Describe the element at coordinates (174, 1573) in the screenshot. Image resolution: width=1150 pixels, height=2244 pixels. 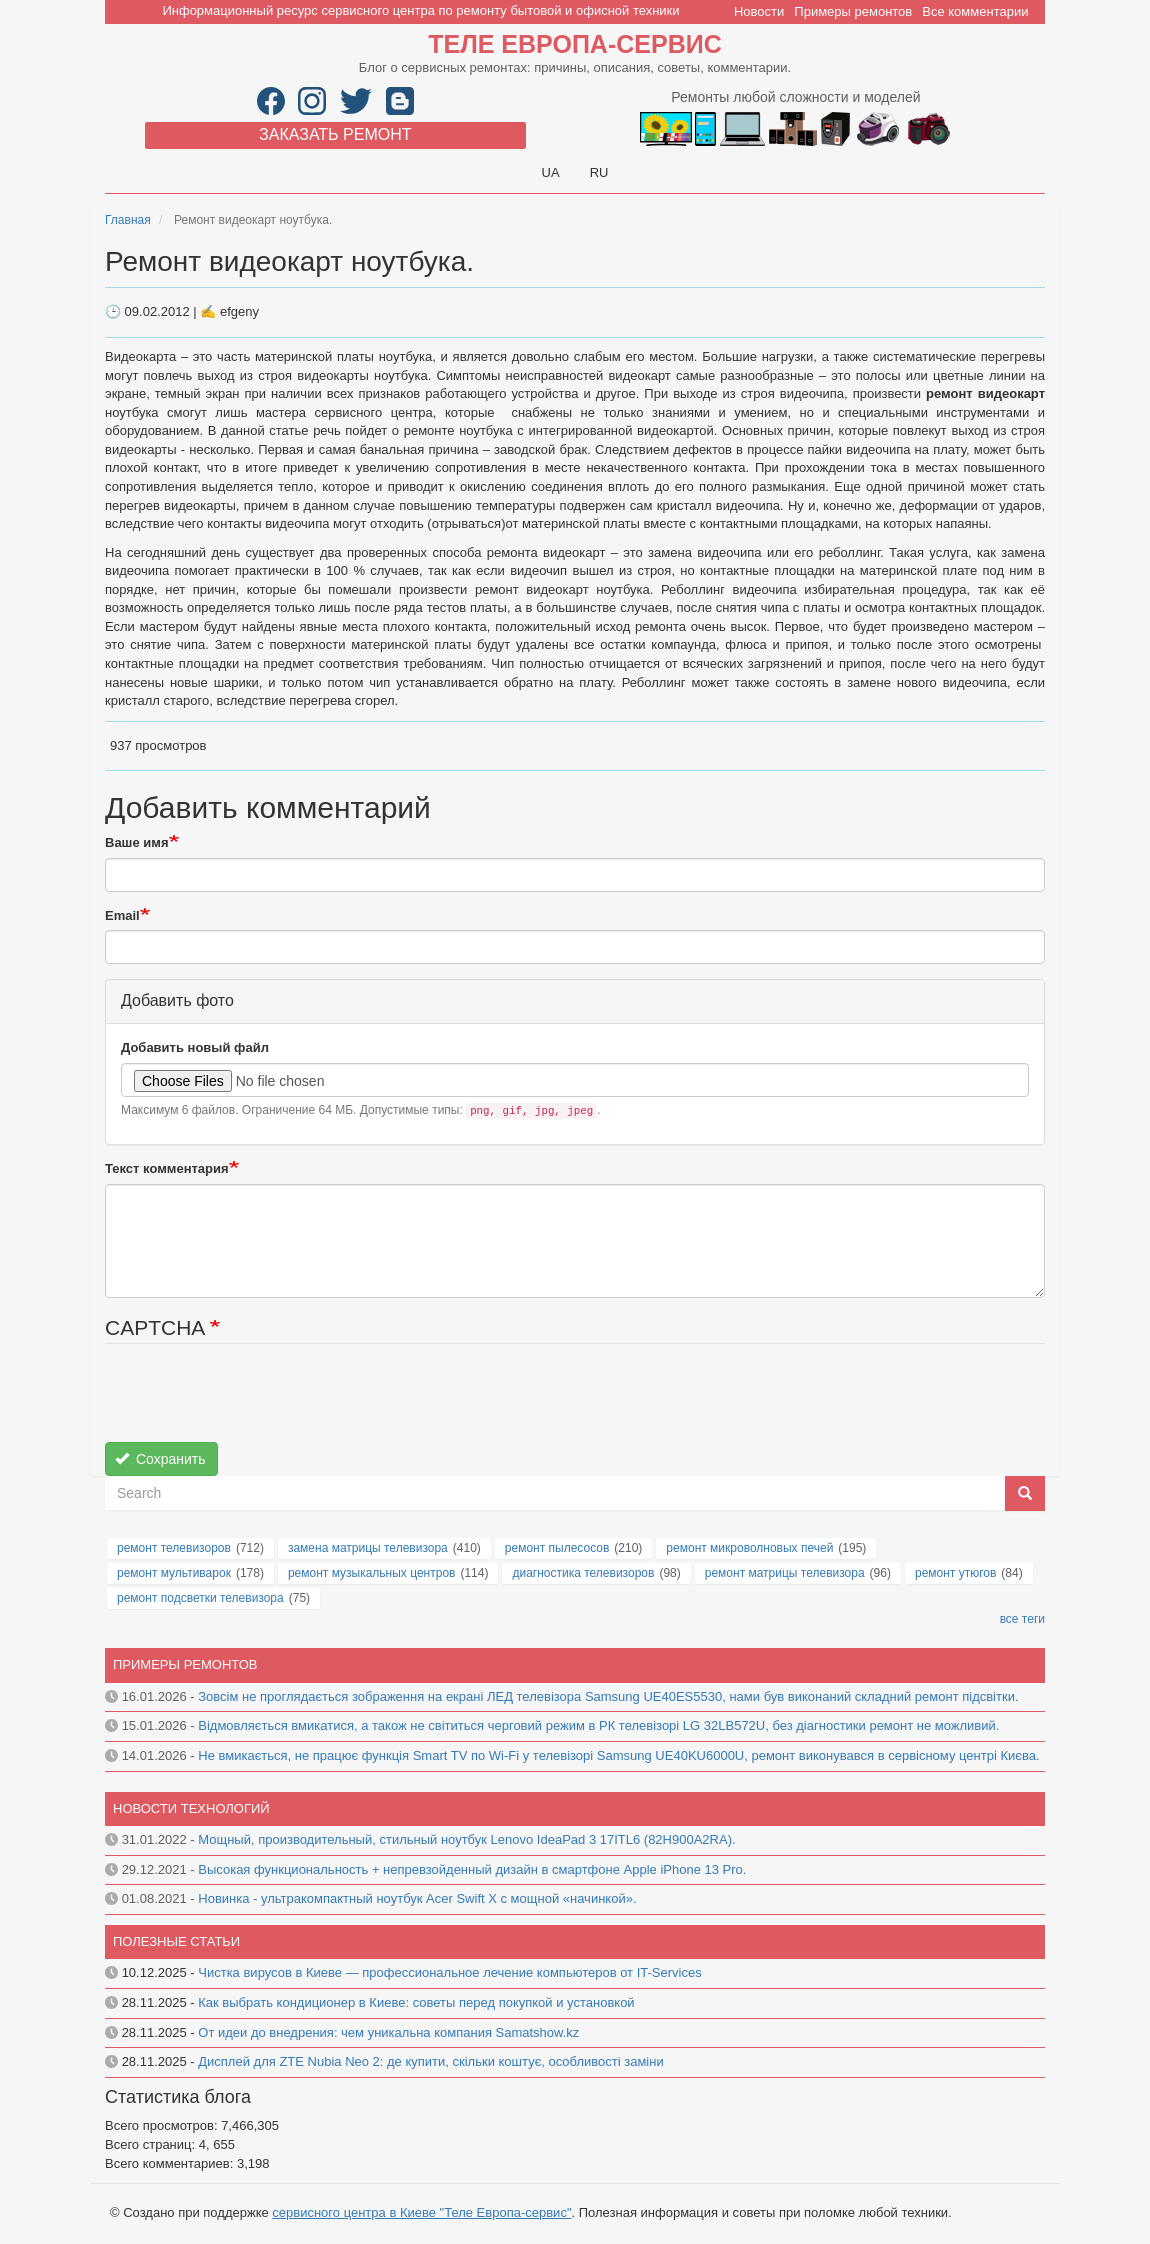
I see `ремонт мультиварок` at that location.